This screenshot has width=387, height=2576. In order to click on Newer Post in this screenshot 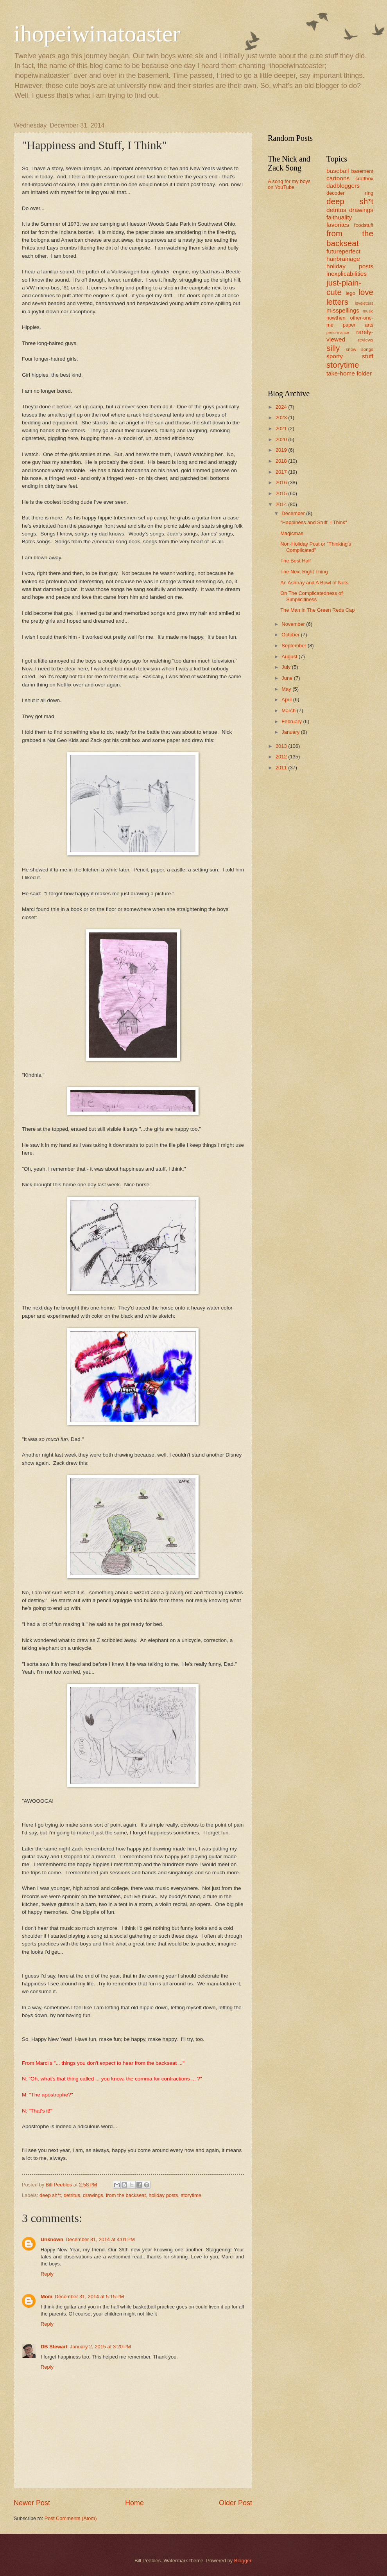, I will do `click(32, 2503)`.